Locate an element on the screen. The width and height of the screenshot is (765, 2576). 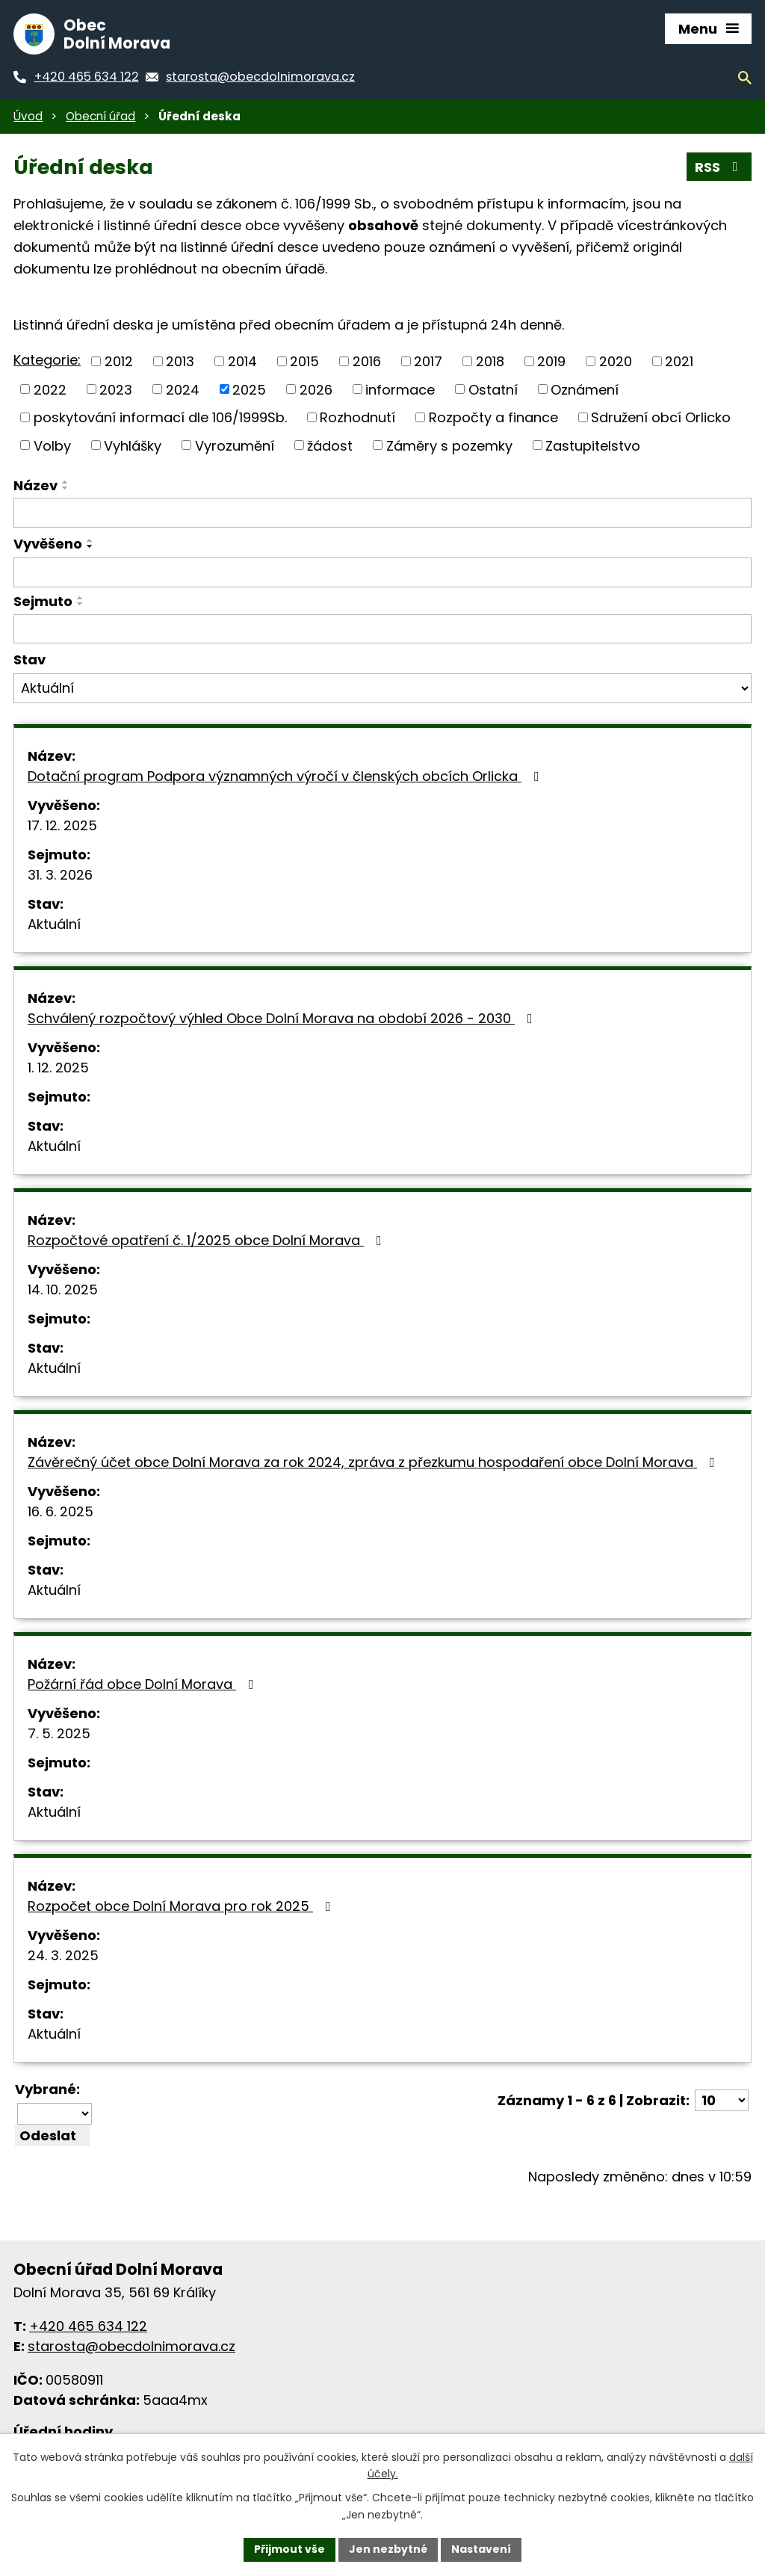
2020 is located at coordinates (615, 361).